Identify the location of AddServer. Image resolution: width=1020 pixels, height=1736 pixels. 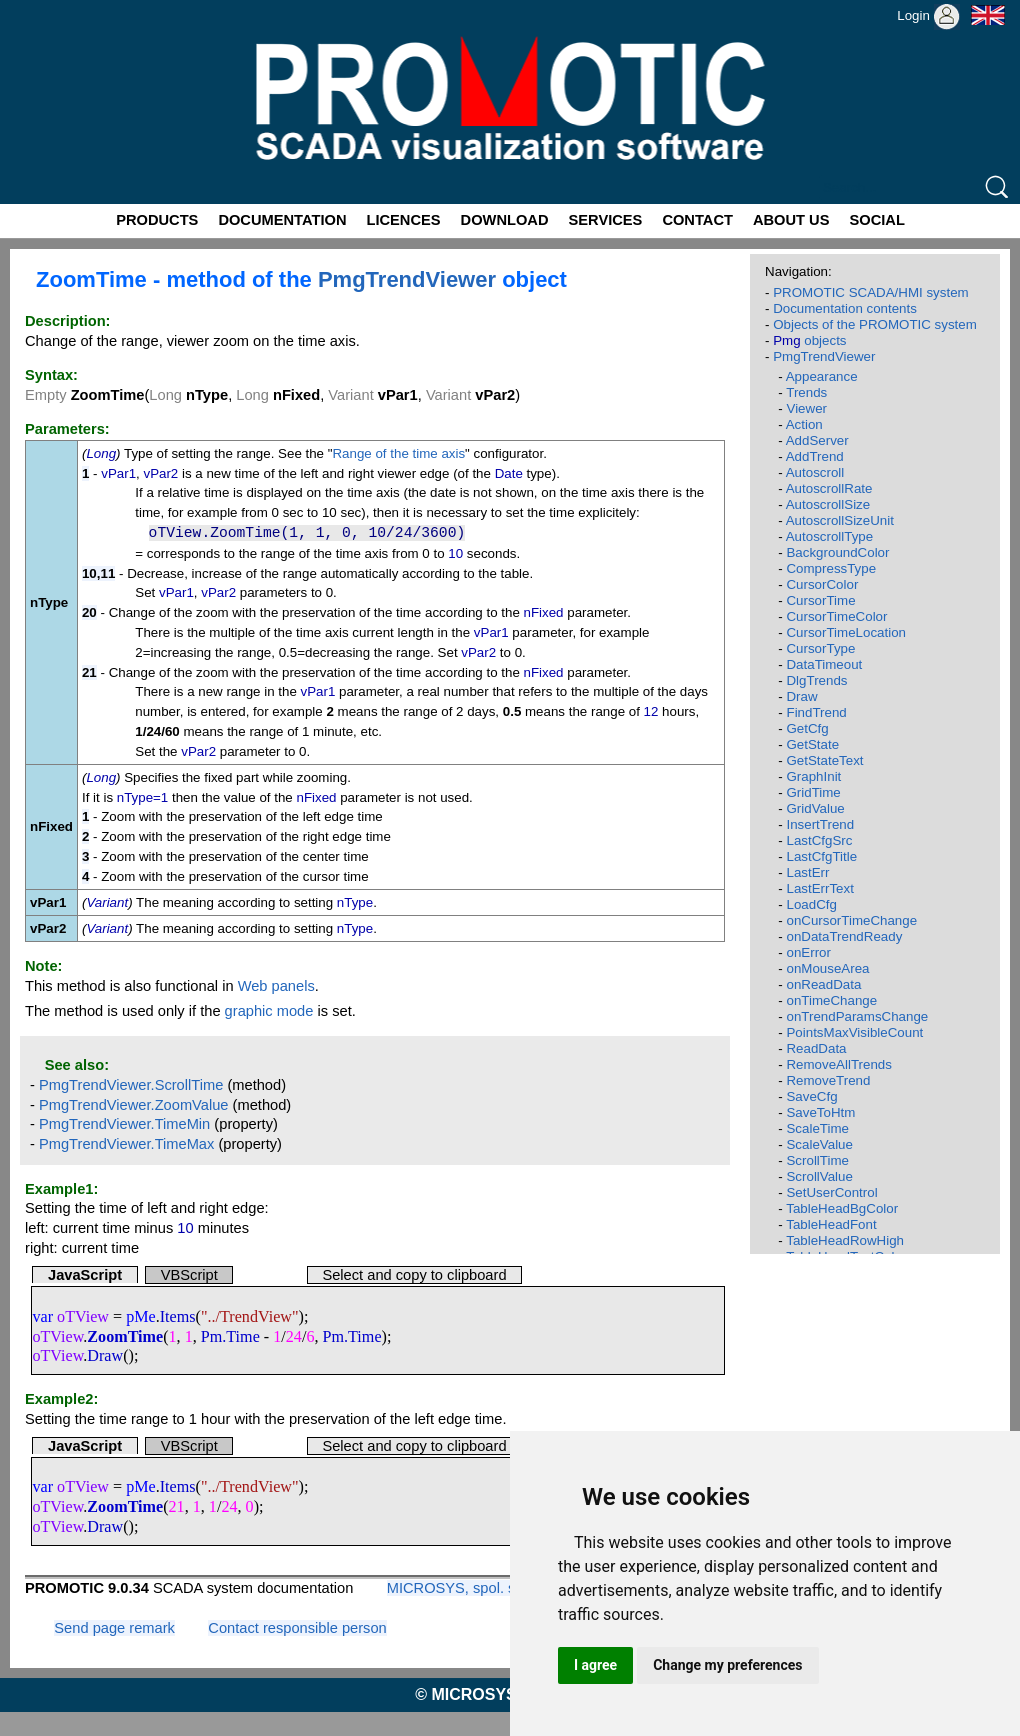
(817, 440).